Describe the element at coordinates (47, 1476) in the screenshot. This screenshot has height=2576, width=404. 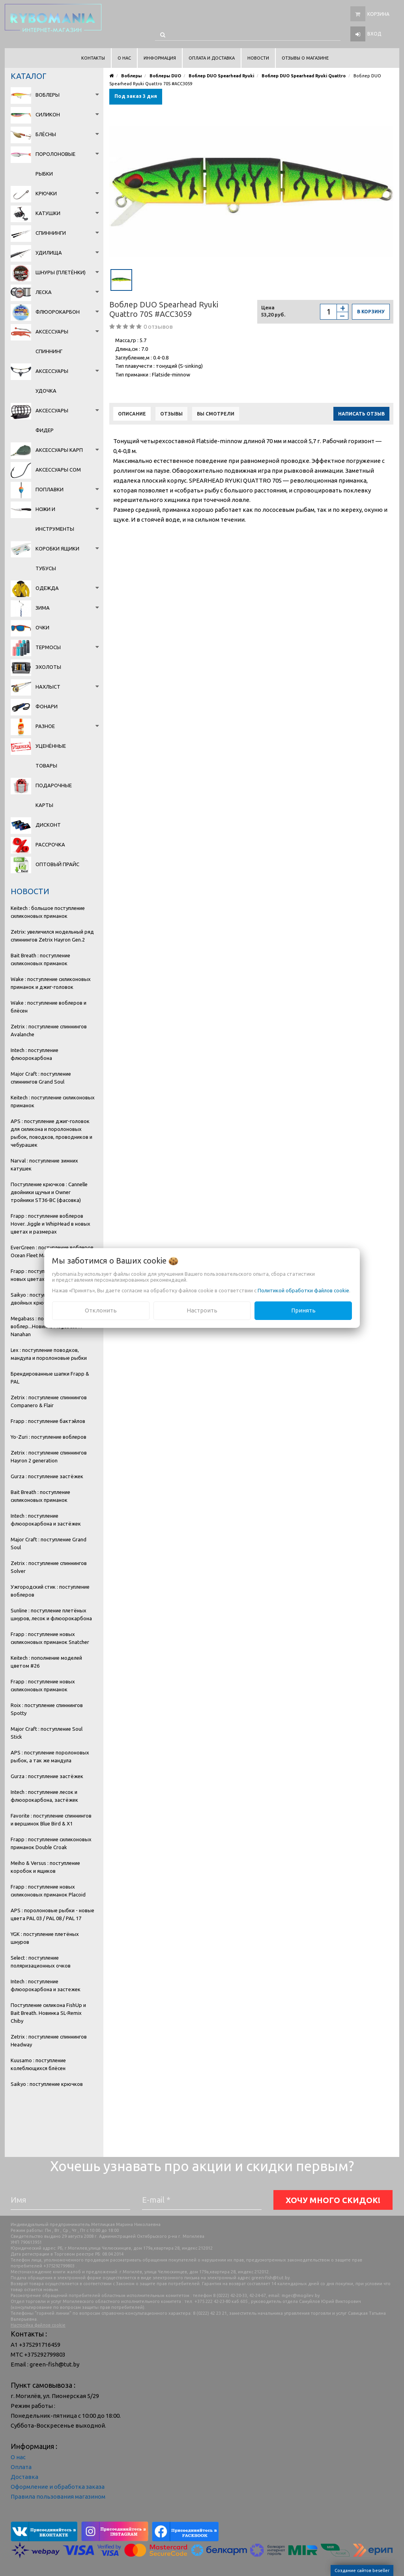
I see `Gurza : поступление застёжек` at that location.